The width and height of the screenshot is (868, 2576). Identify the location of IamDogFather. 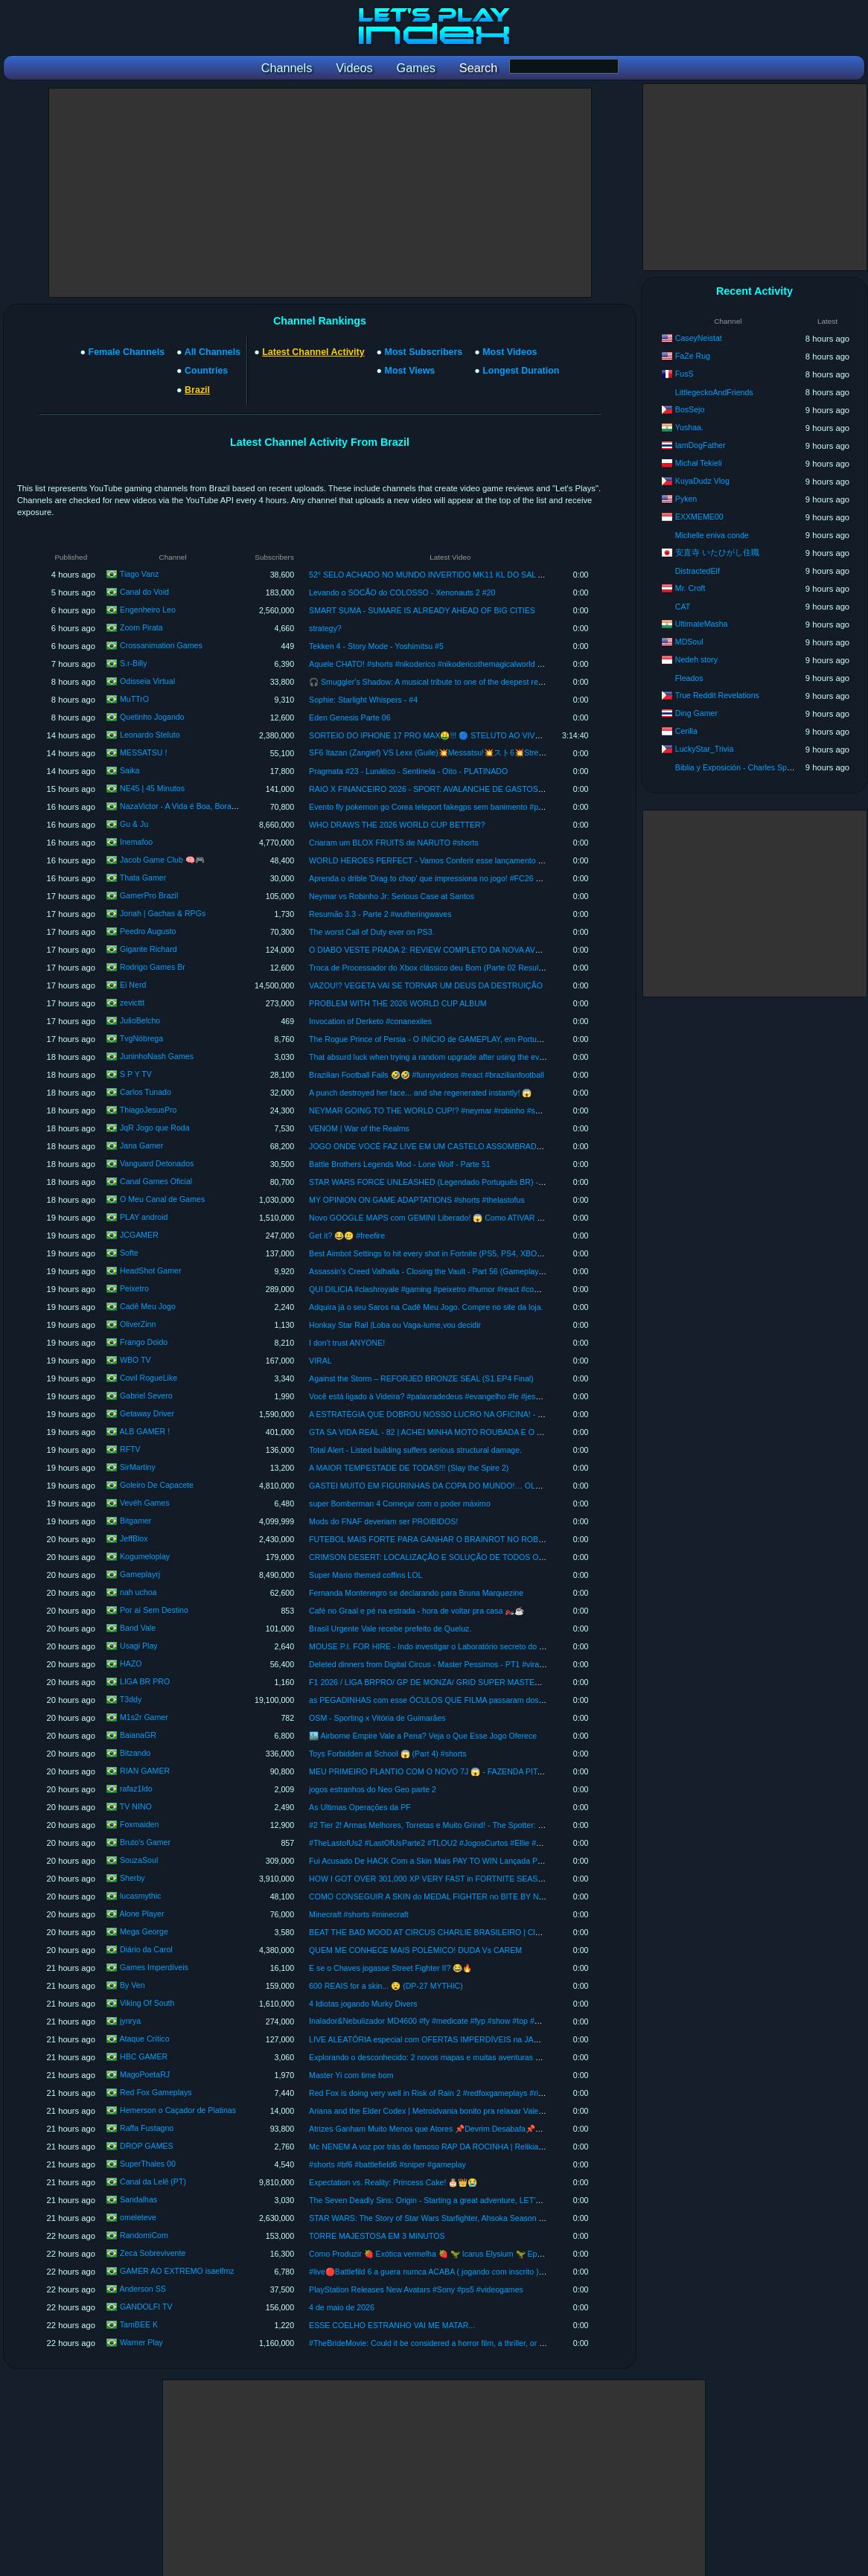
(700, 445).